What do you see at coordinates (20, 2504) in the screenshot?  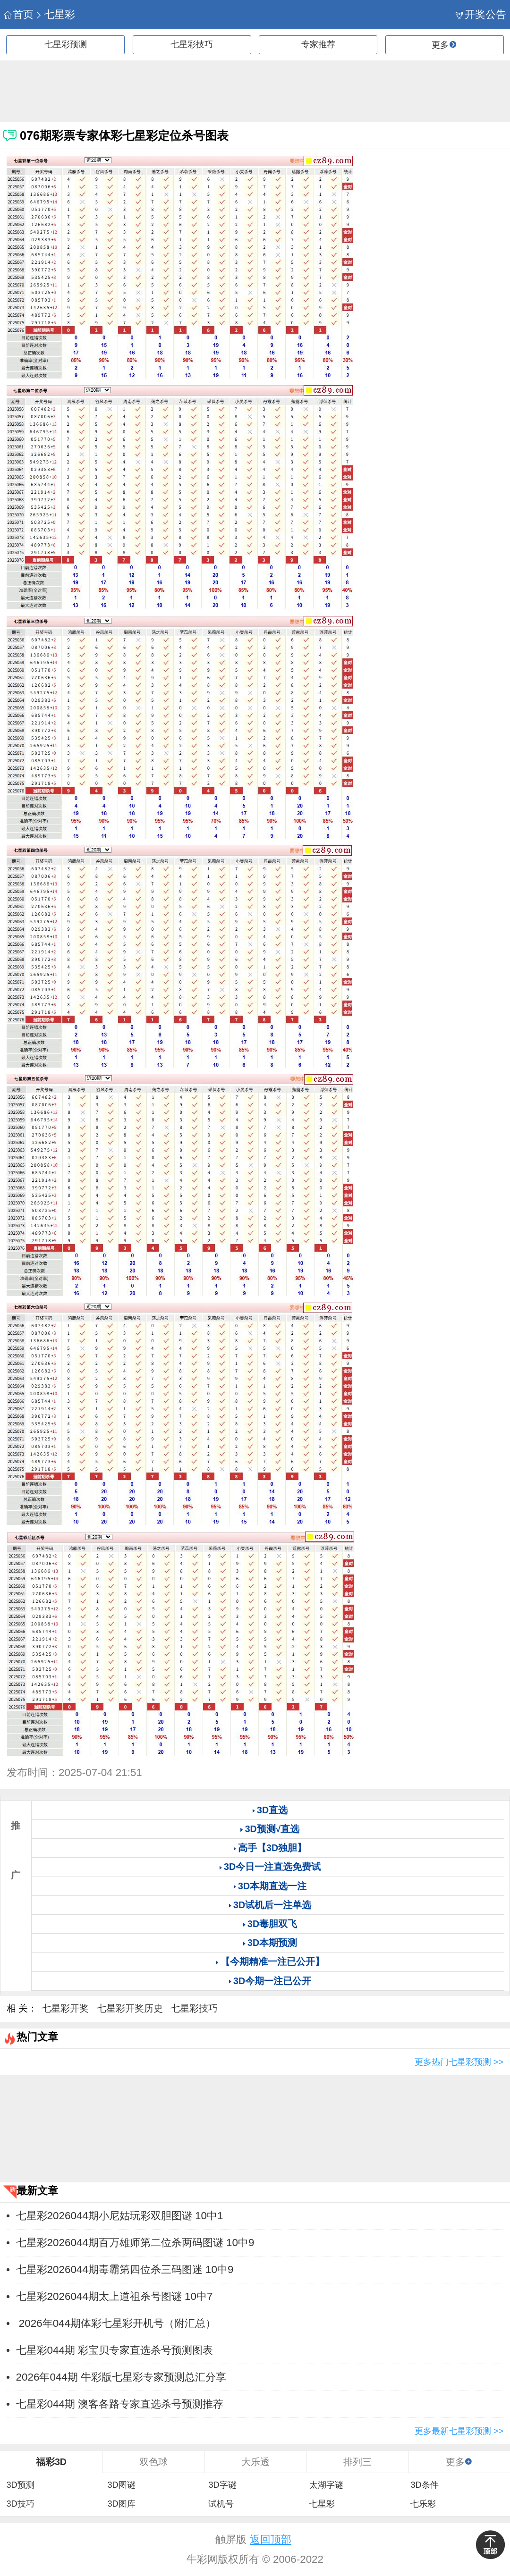 I see `3D技巧` at bounding box center [20, 2504].